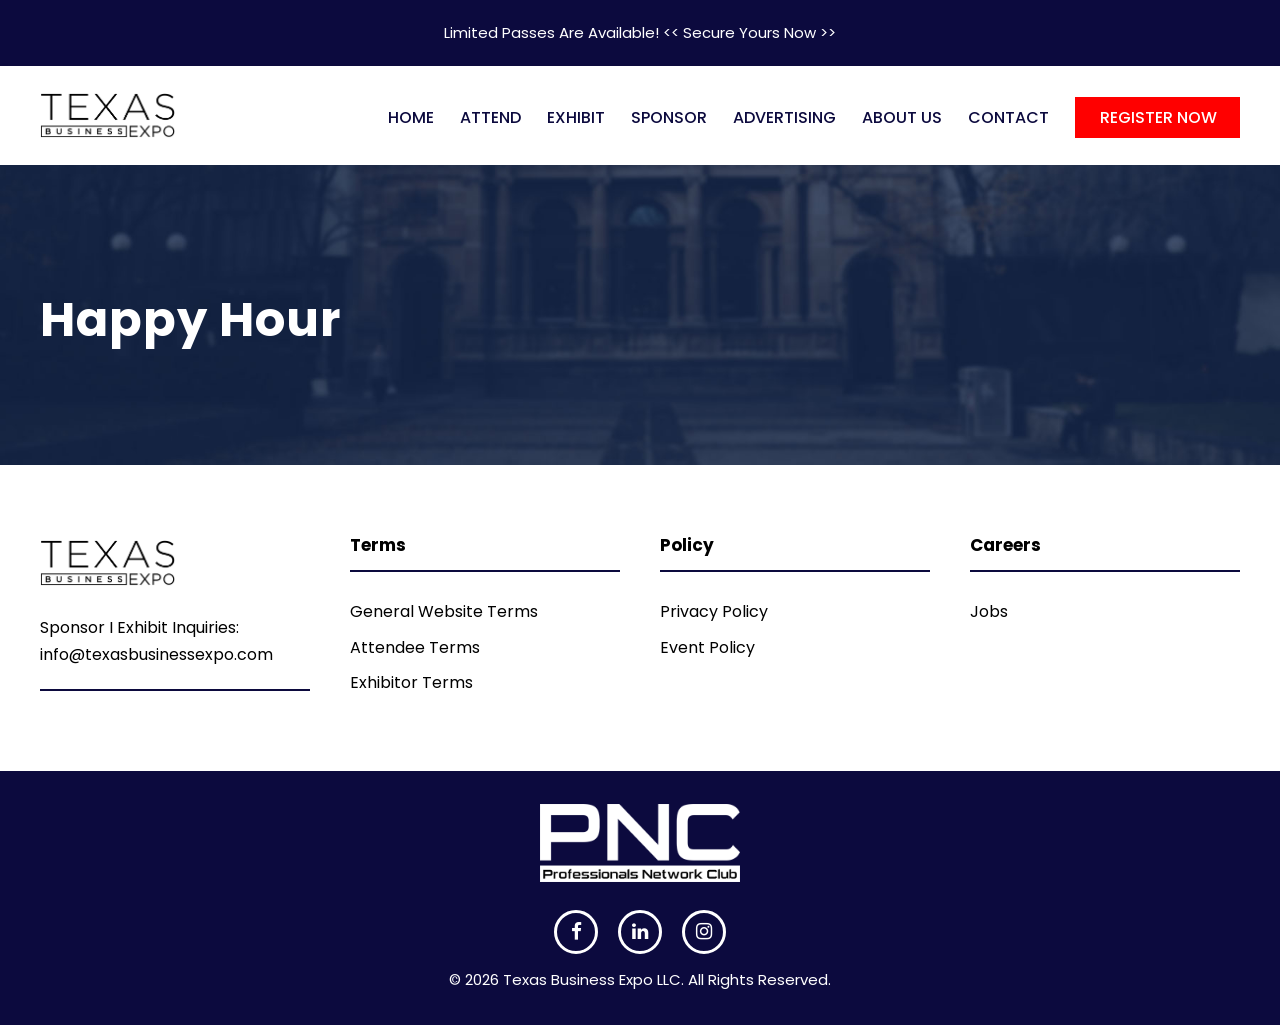 The image size is (1280, 1025). Describe the element at coordinates (669, 117) in the screenshot. I see `SPONSOR` at that location.